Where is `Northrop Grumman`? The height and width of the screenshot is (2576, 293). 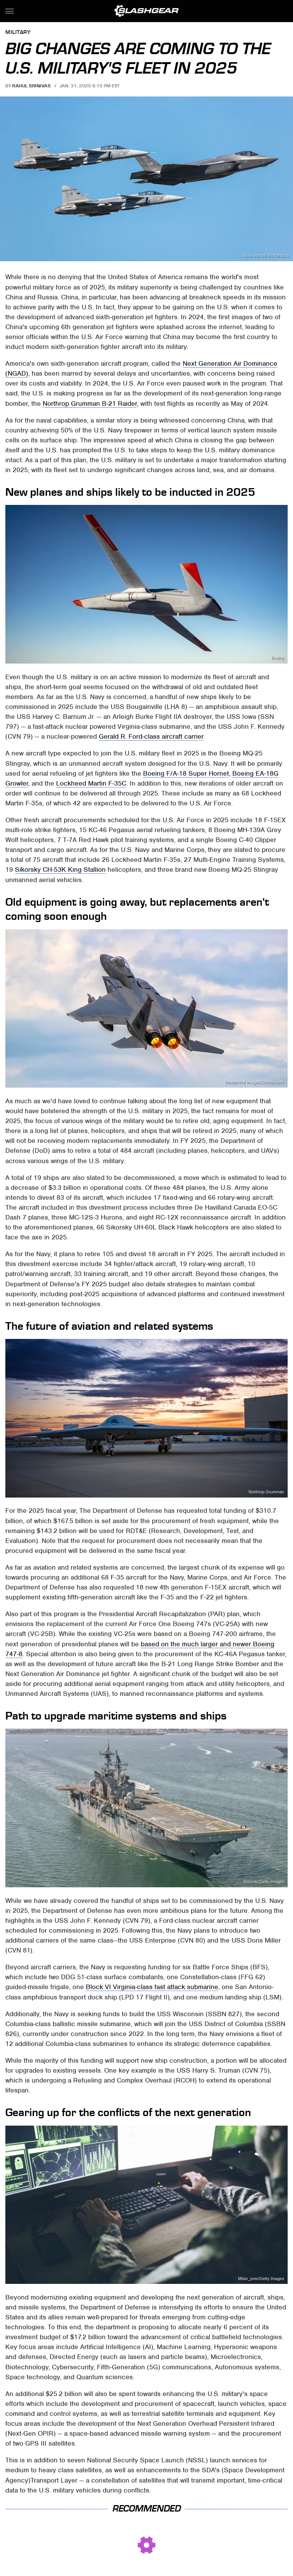
Northrop Grumman is located at coordinates (266, 1492).